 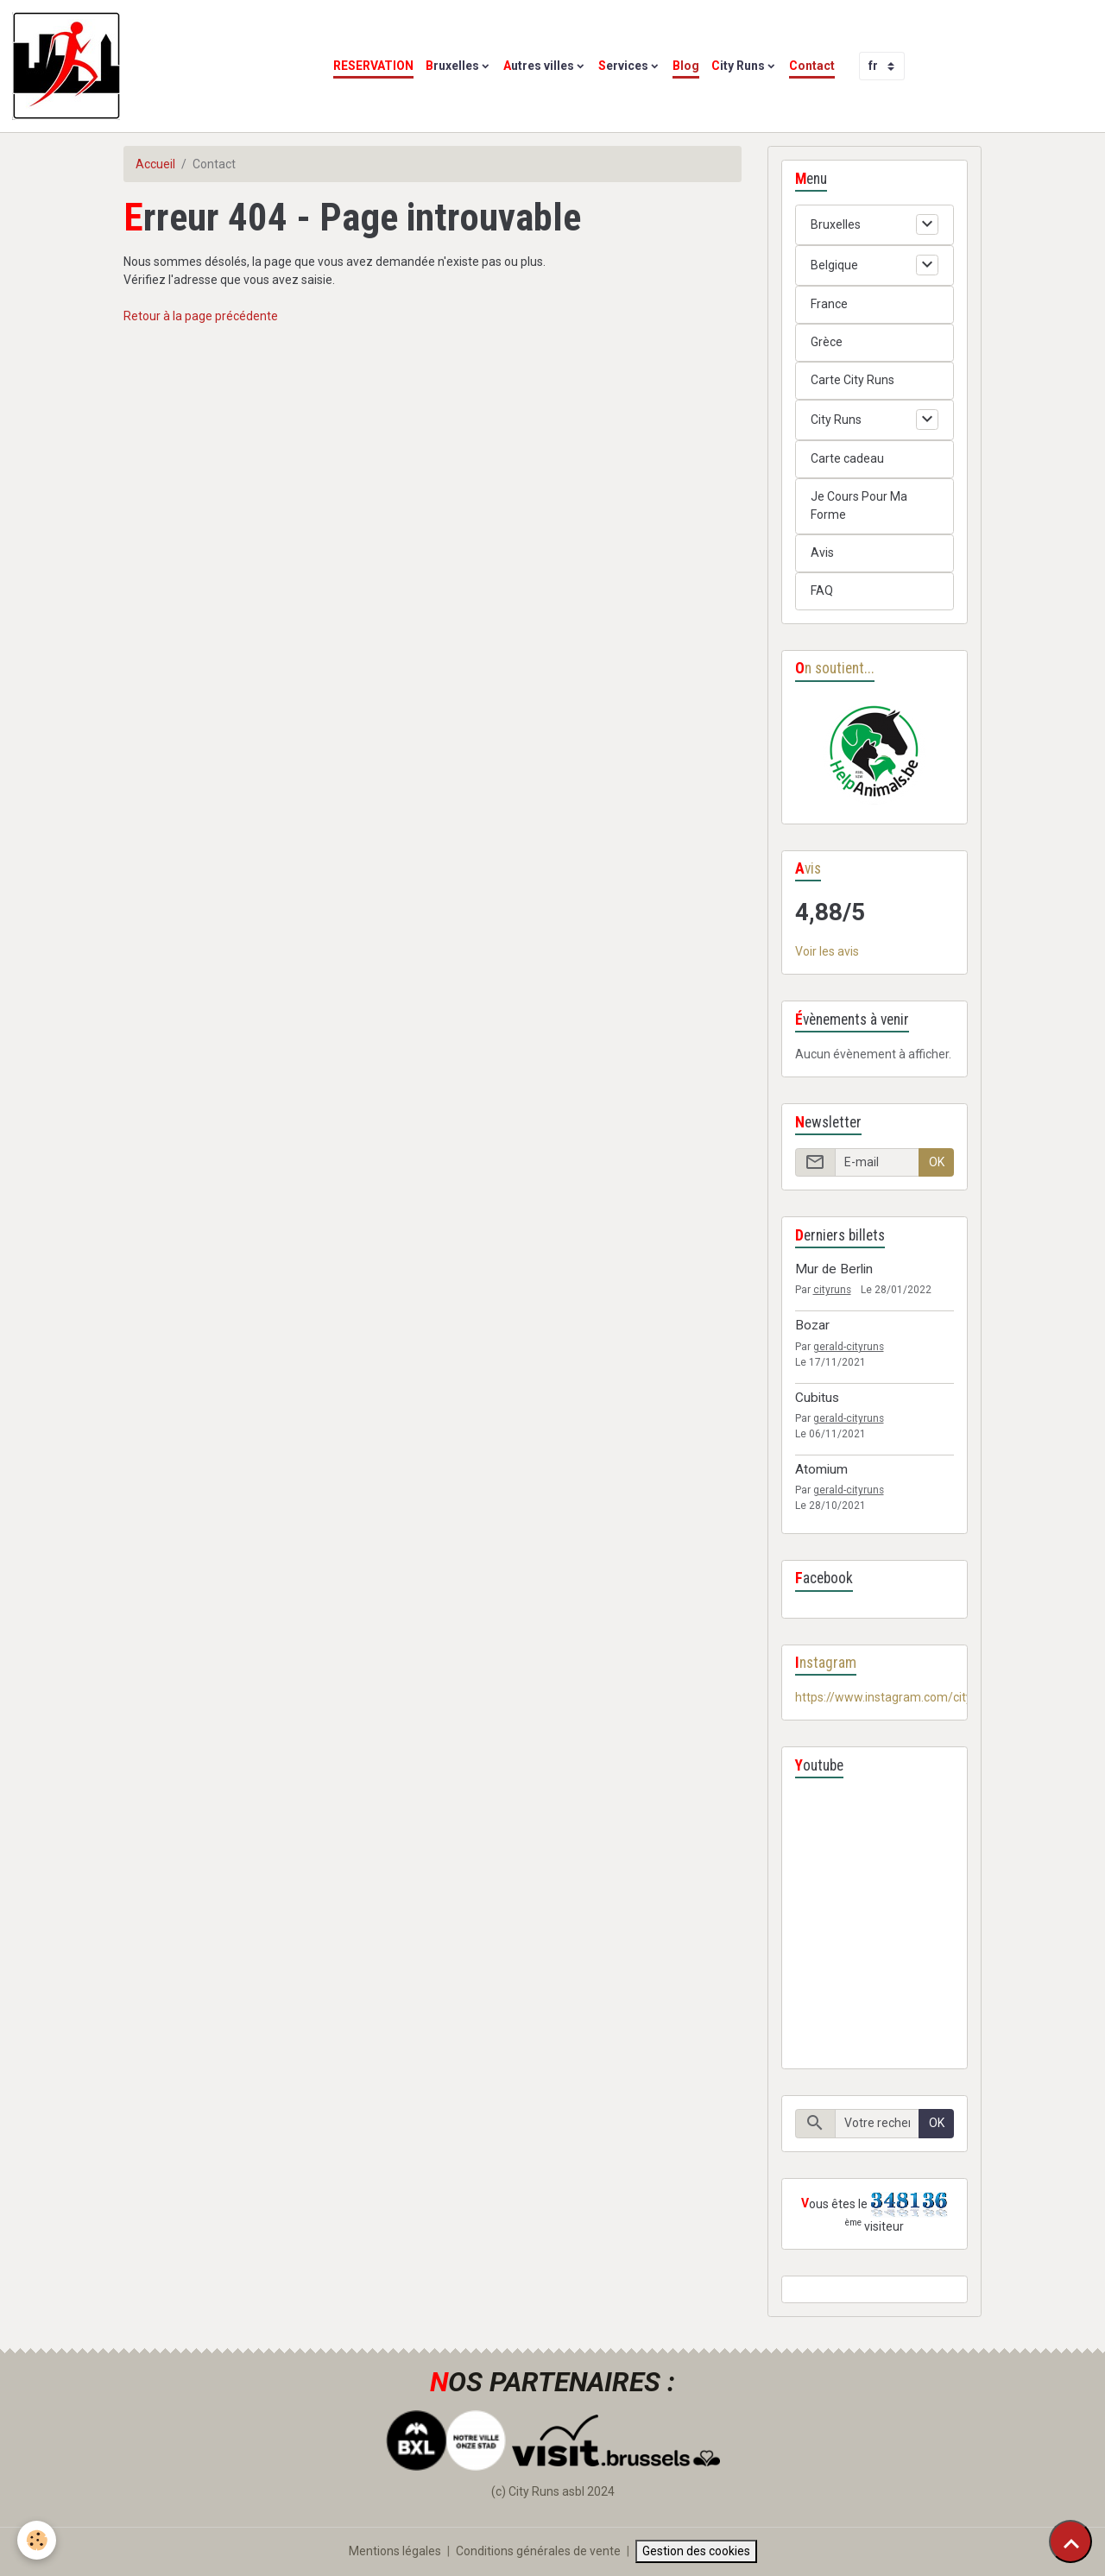 What do you see at coordinates (827, 342) in the screenshot?
I see `Grèce` at bounding box center [827, 342].